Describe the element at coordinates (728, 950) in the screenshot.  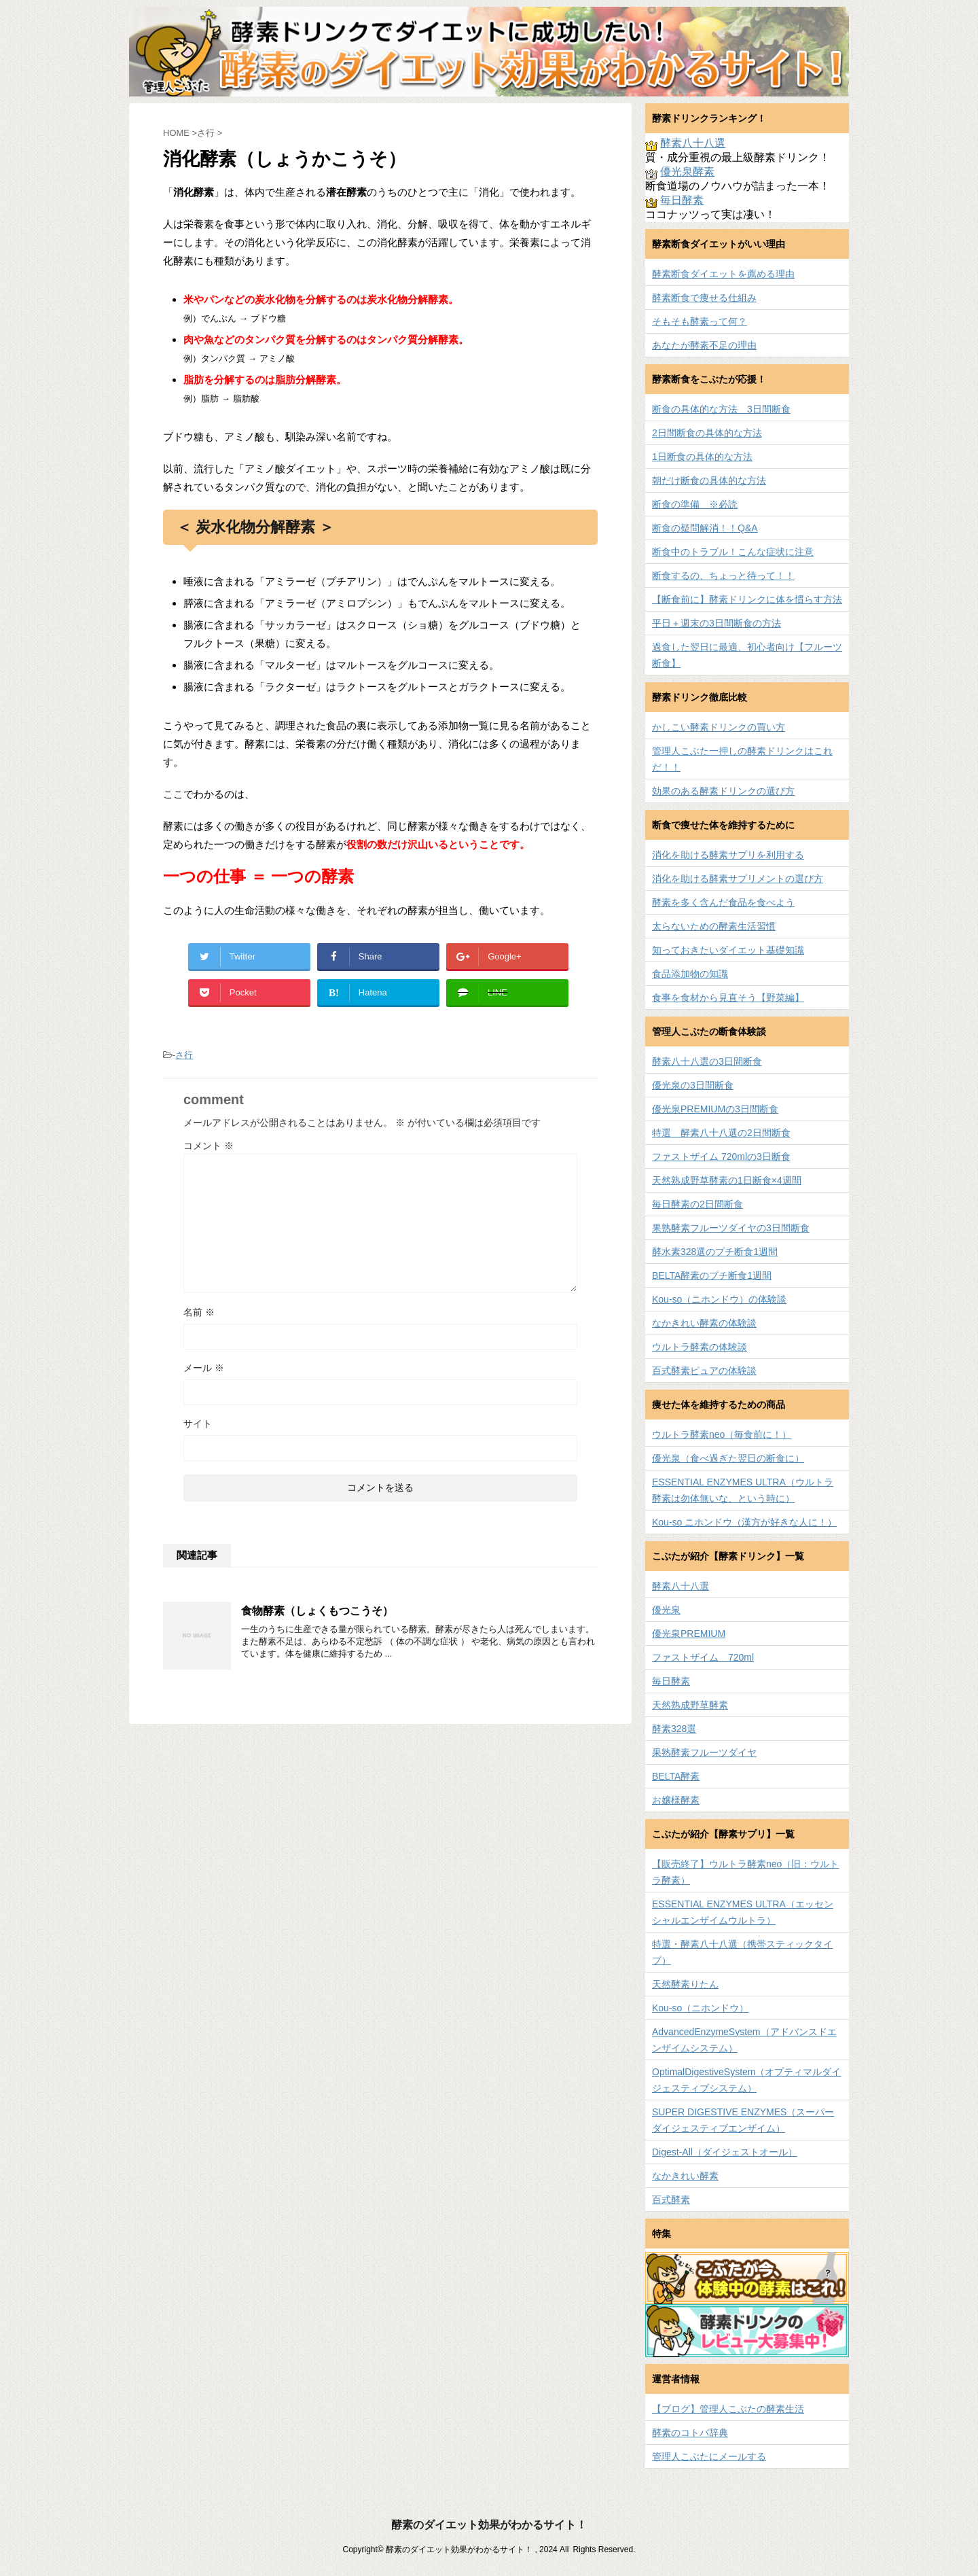
I see `知っておきたいダイエット基礎知識` at that location.